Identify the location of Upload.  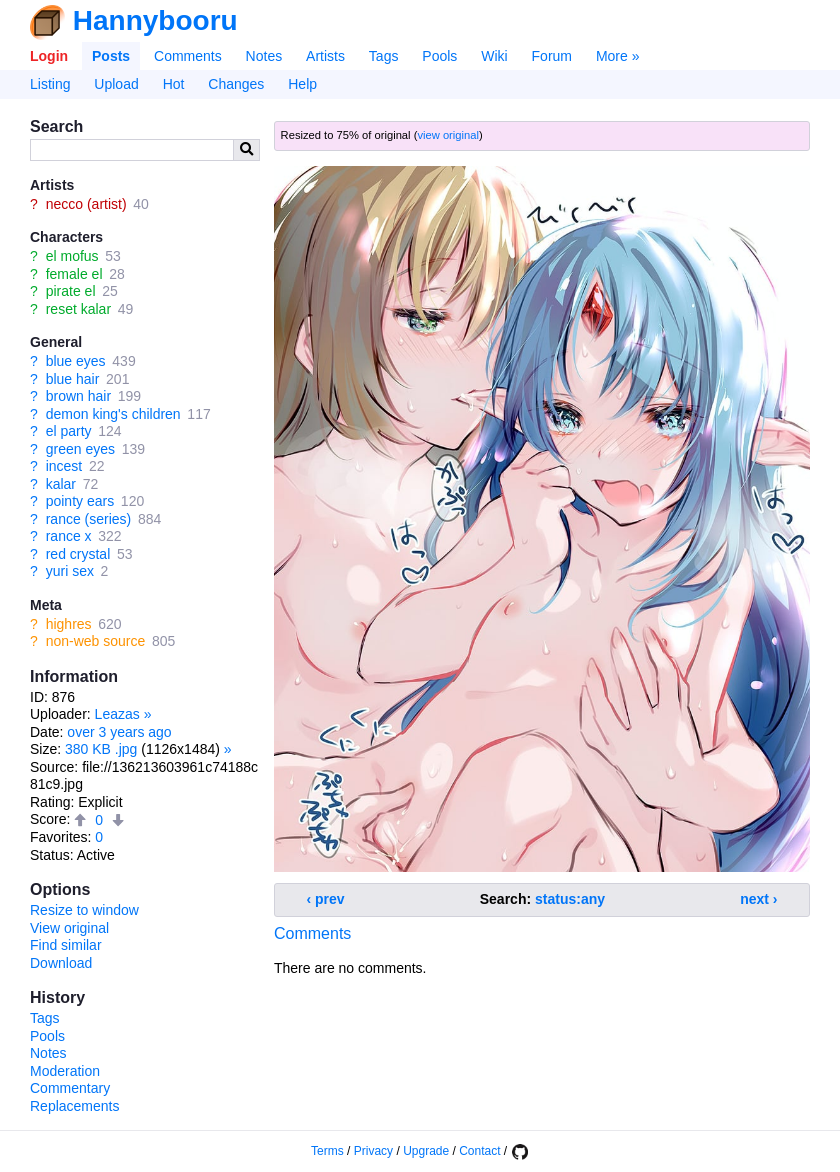
(116, 84).